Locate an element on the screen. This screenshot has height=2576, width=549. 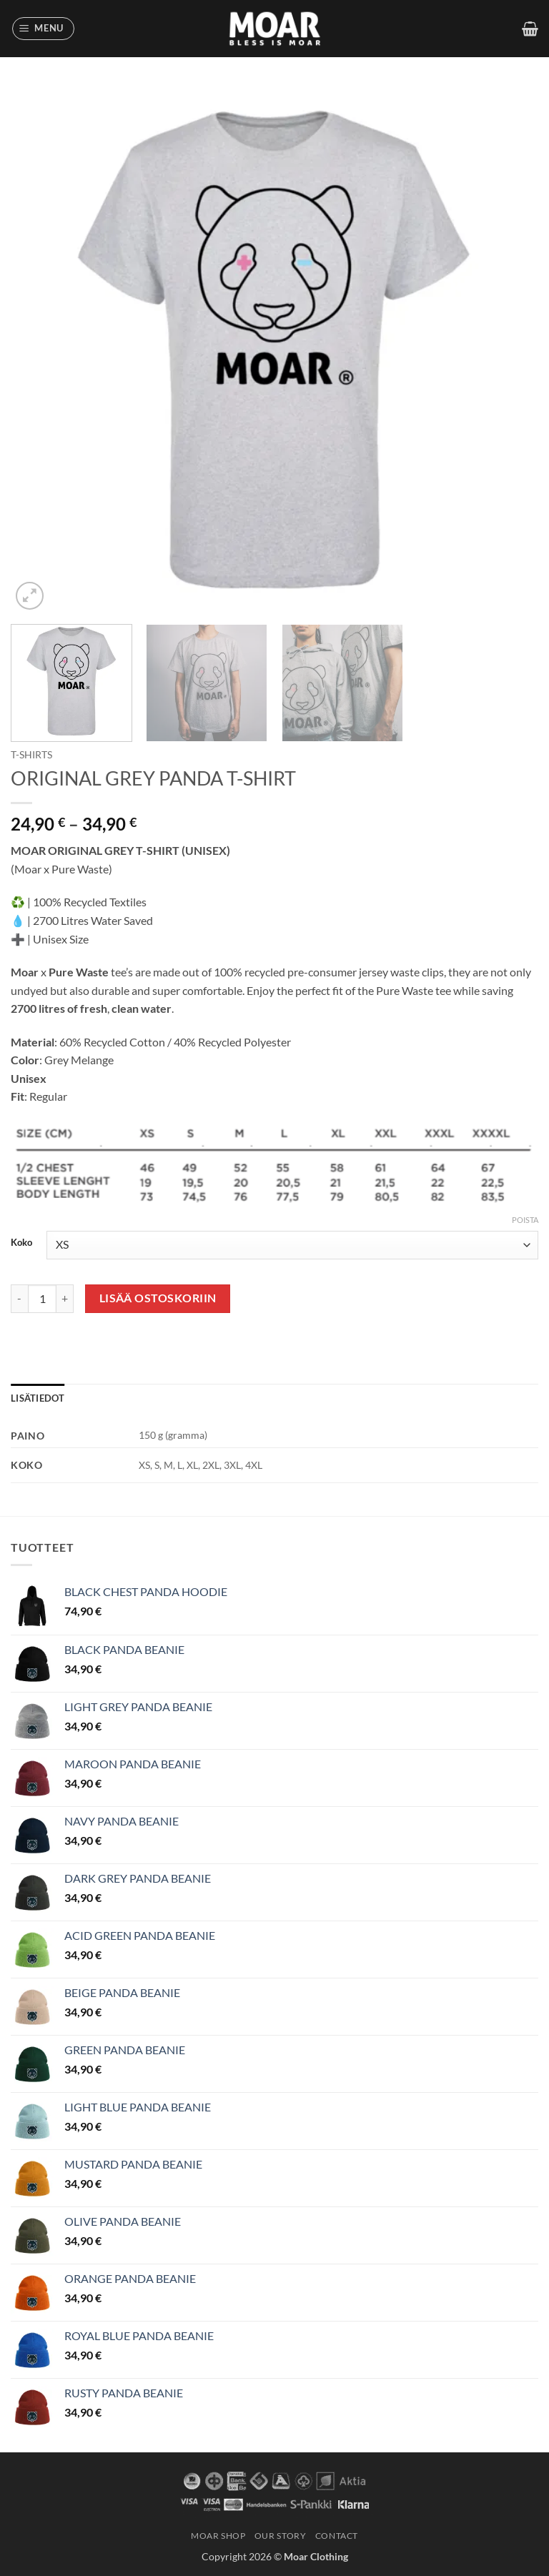
CONTACT is located at coordinates (336, 2535).